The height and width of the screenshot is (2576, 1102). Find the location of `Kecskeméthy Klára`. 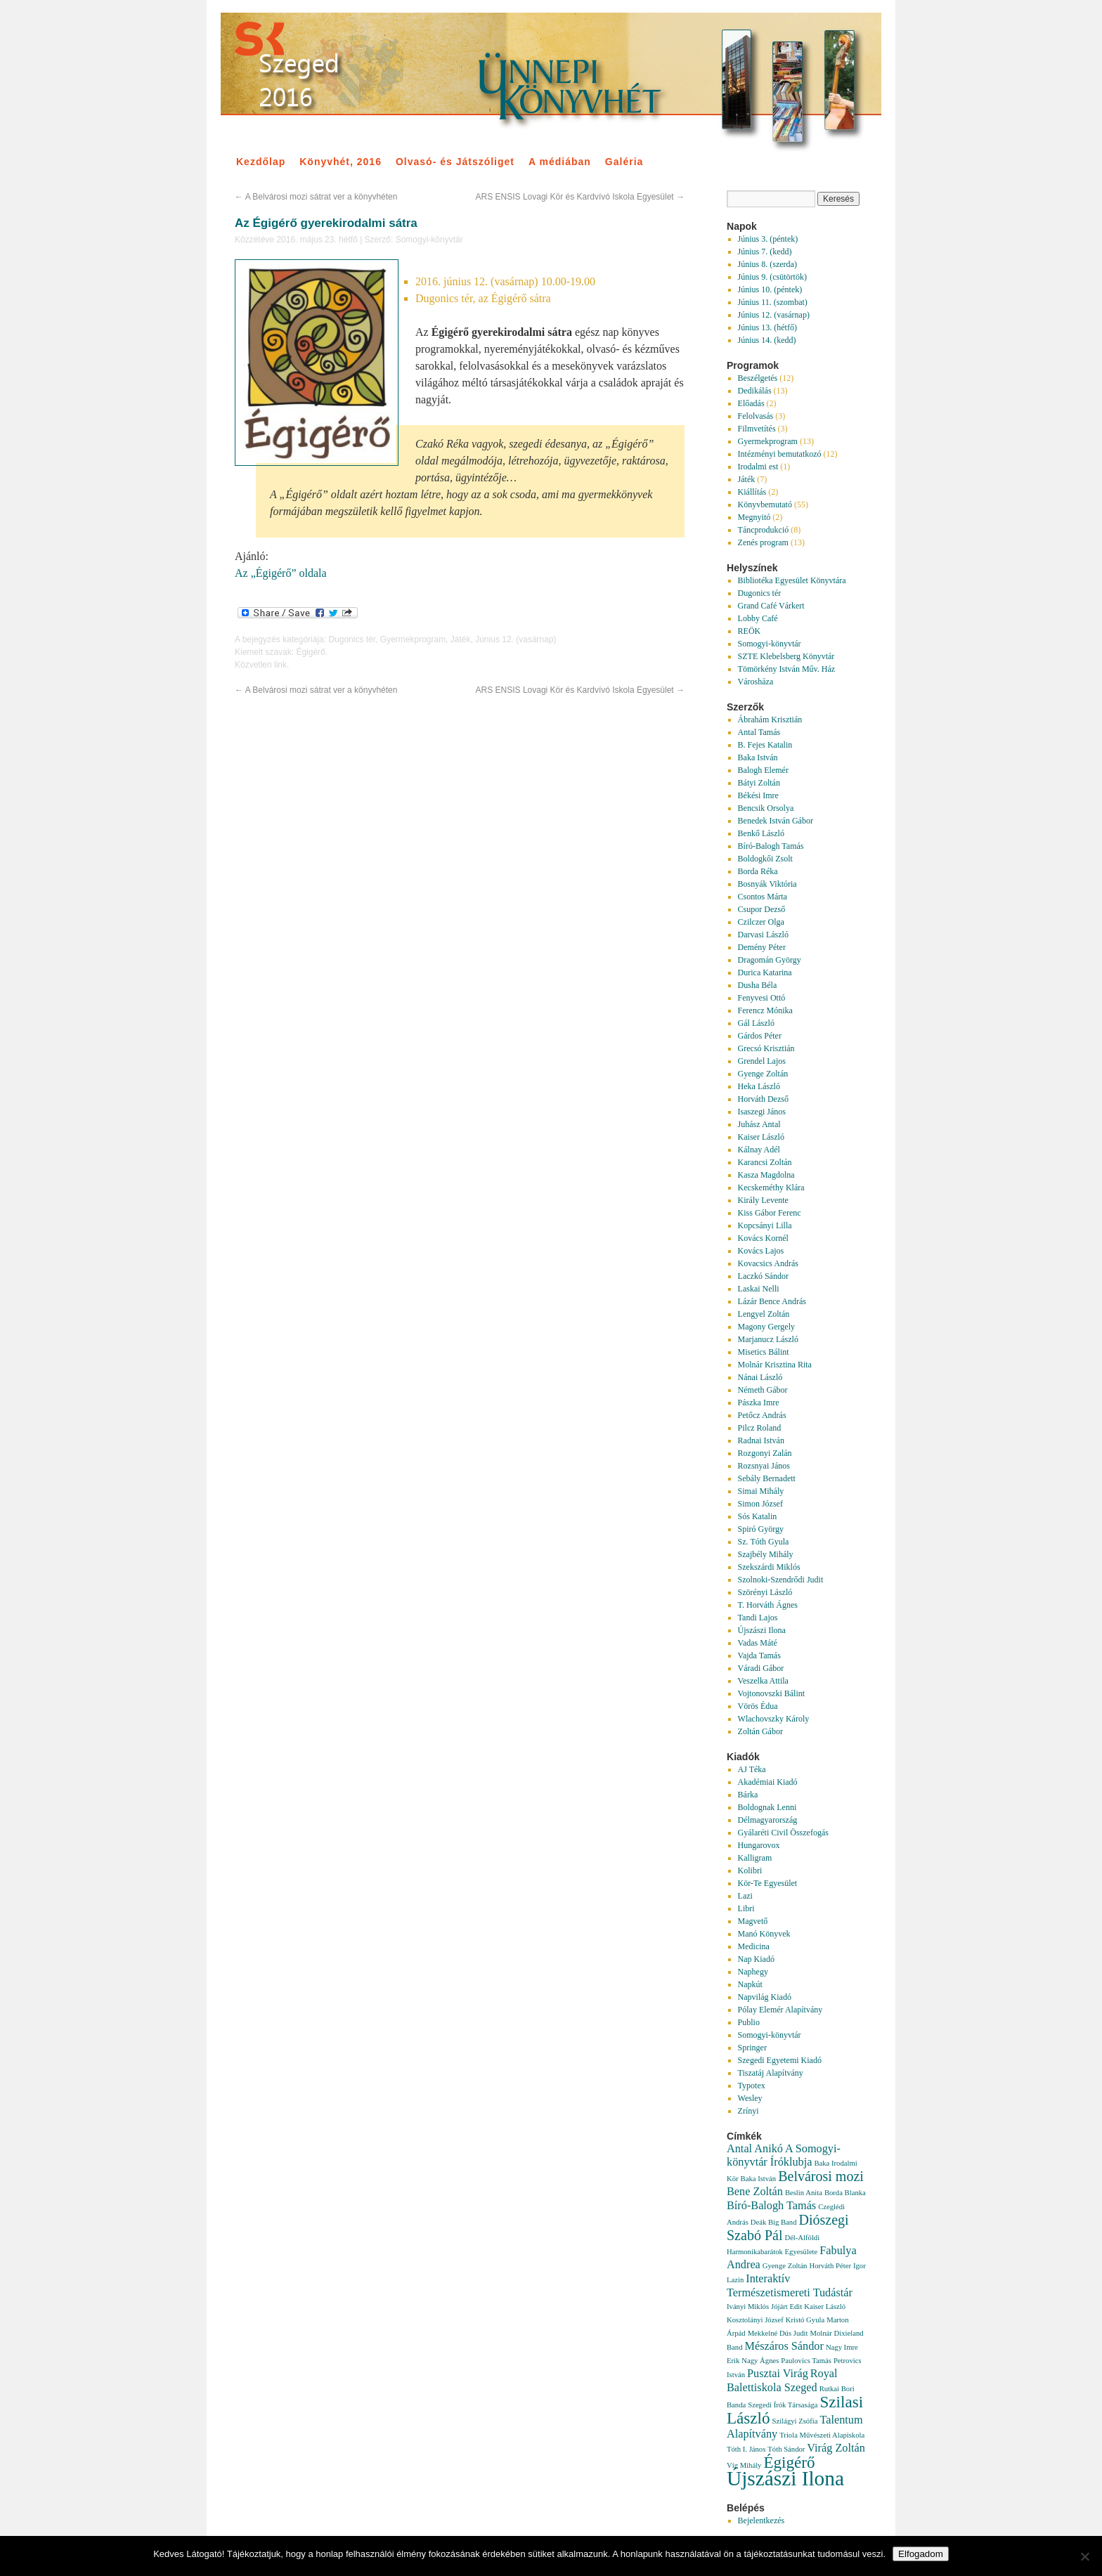

Kecskeméthy Klára is located at coordinates (771, 1187).